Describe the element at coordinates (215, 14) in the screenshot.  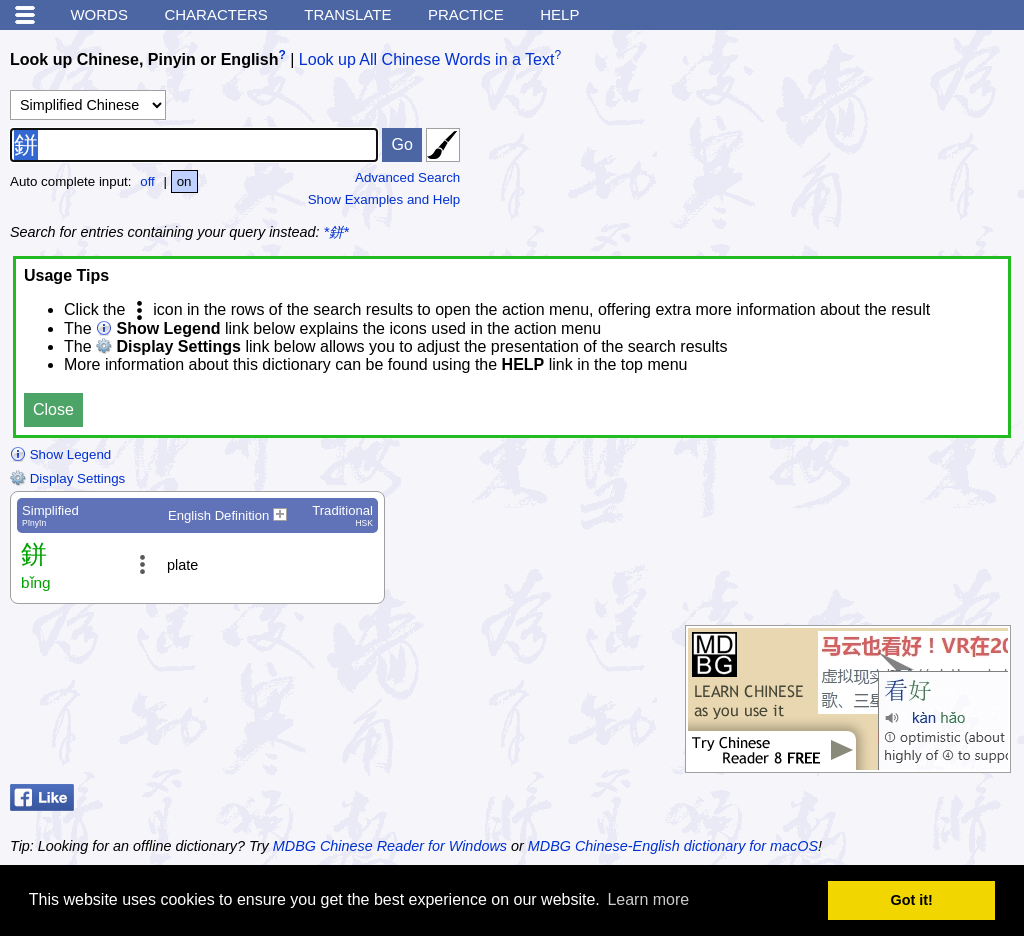
I see `Characters` at that location.